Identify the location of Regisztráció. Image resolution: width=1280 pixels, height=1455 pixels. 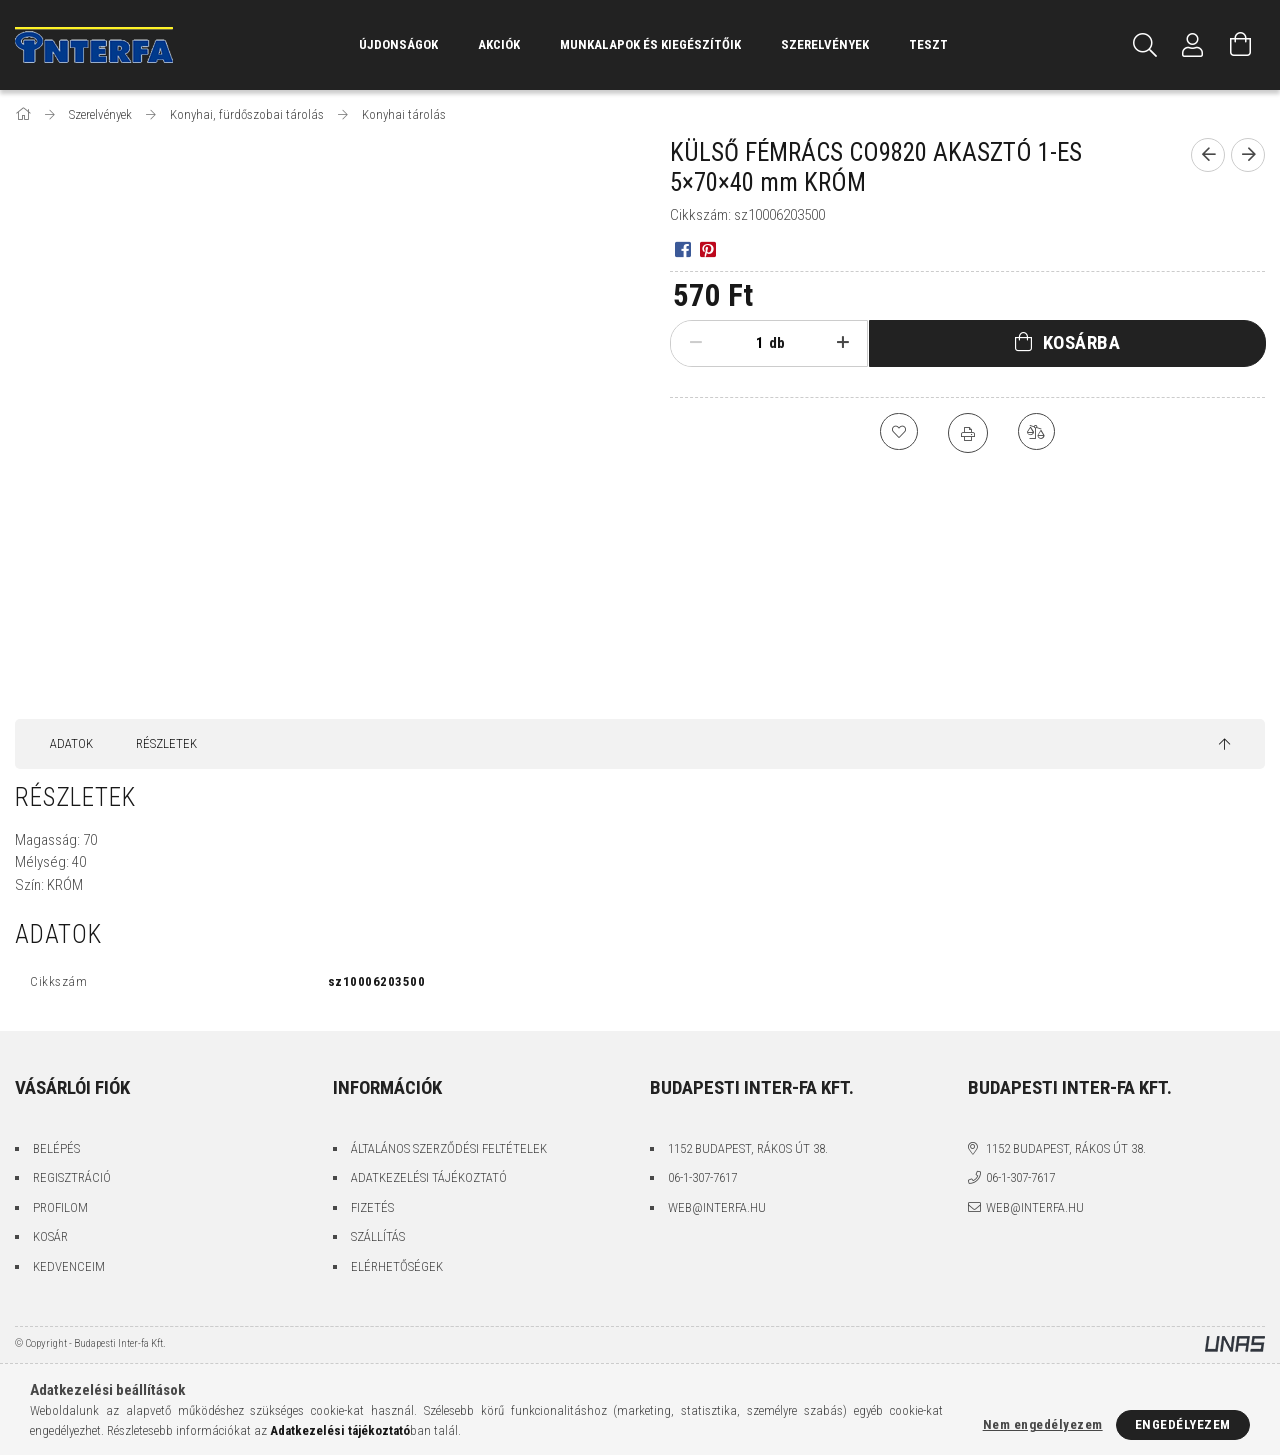
(72, 1177).